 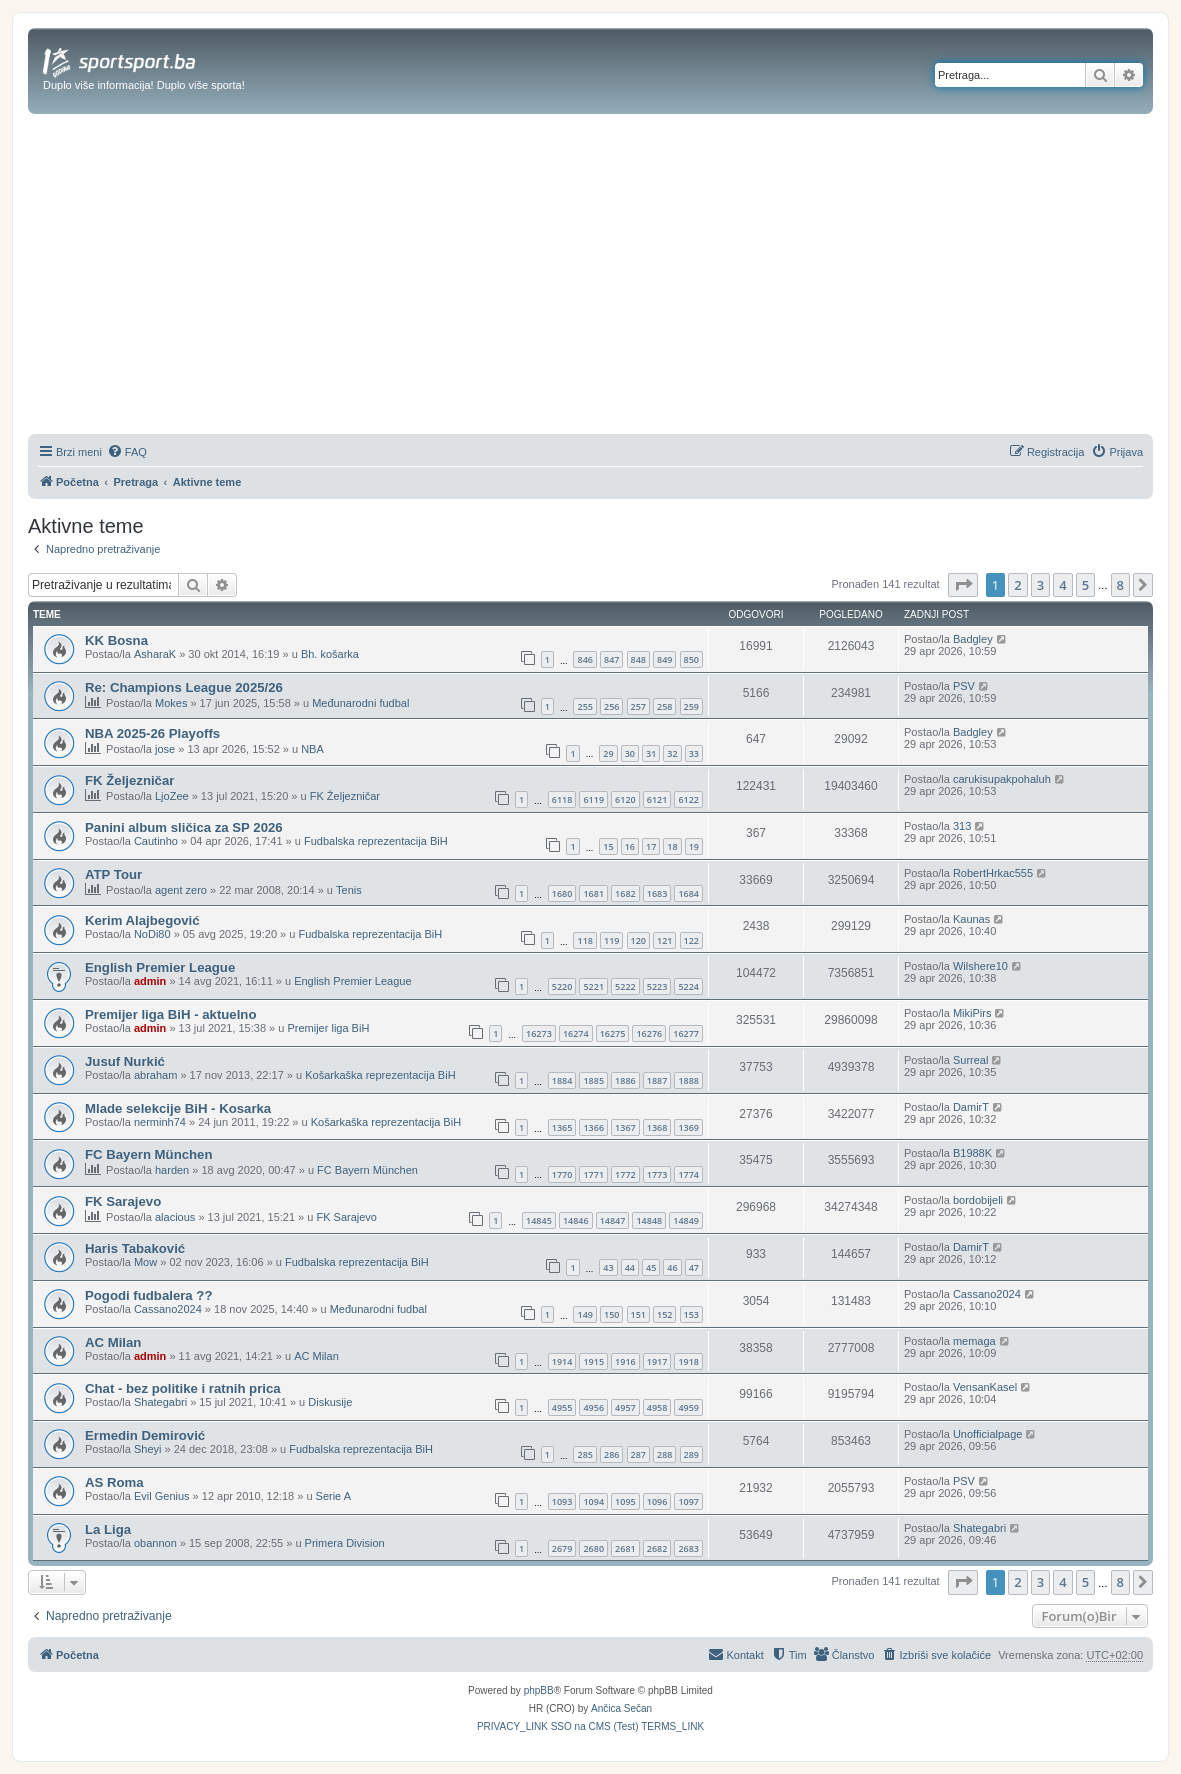 I want to click on 15, so click(x=608, y=846).